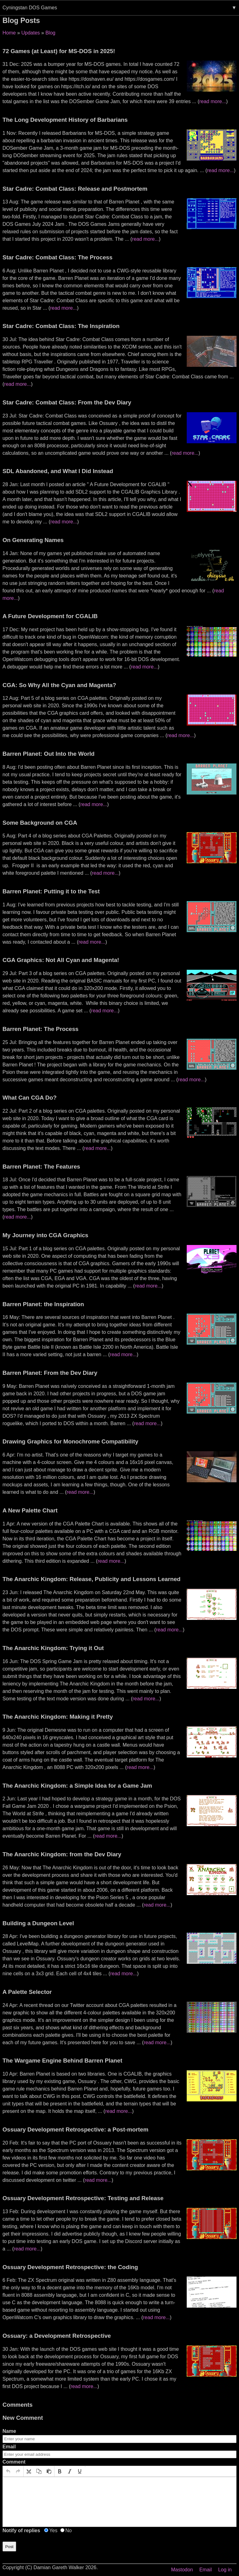 Image resolution: width=239 pixels, height=2576 pixels. Describe the element at coordinates (49, 1373) in the screenshot. I see `Barren Planet: From the Dev Diary` at that location.